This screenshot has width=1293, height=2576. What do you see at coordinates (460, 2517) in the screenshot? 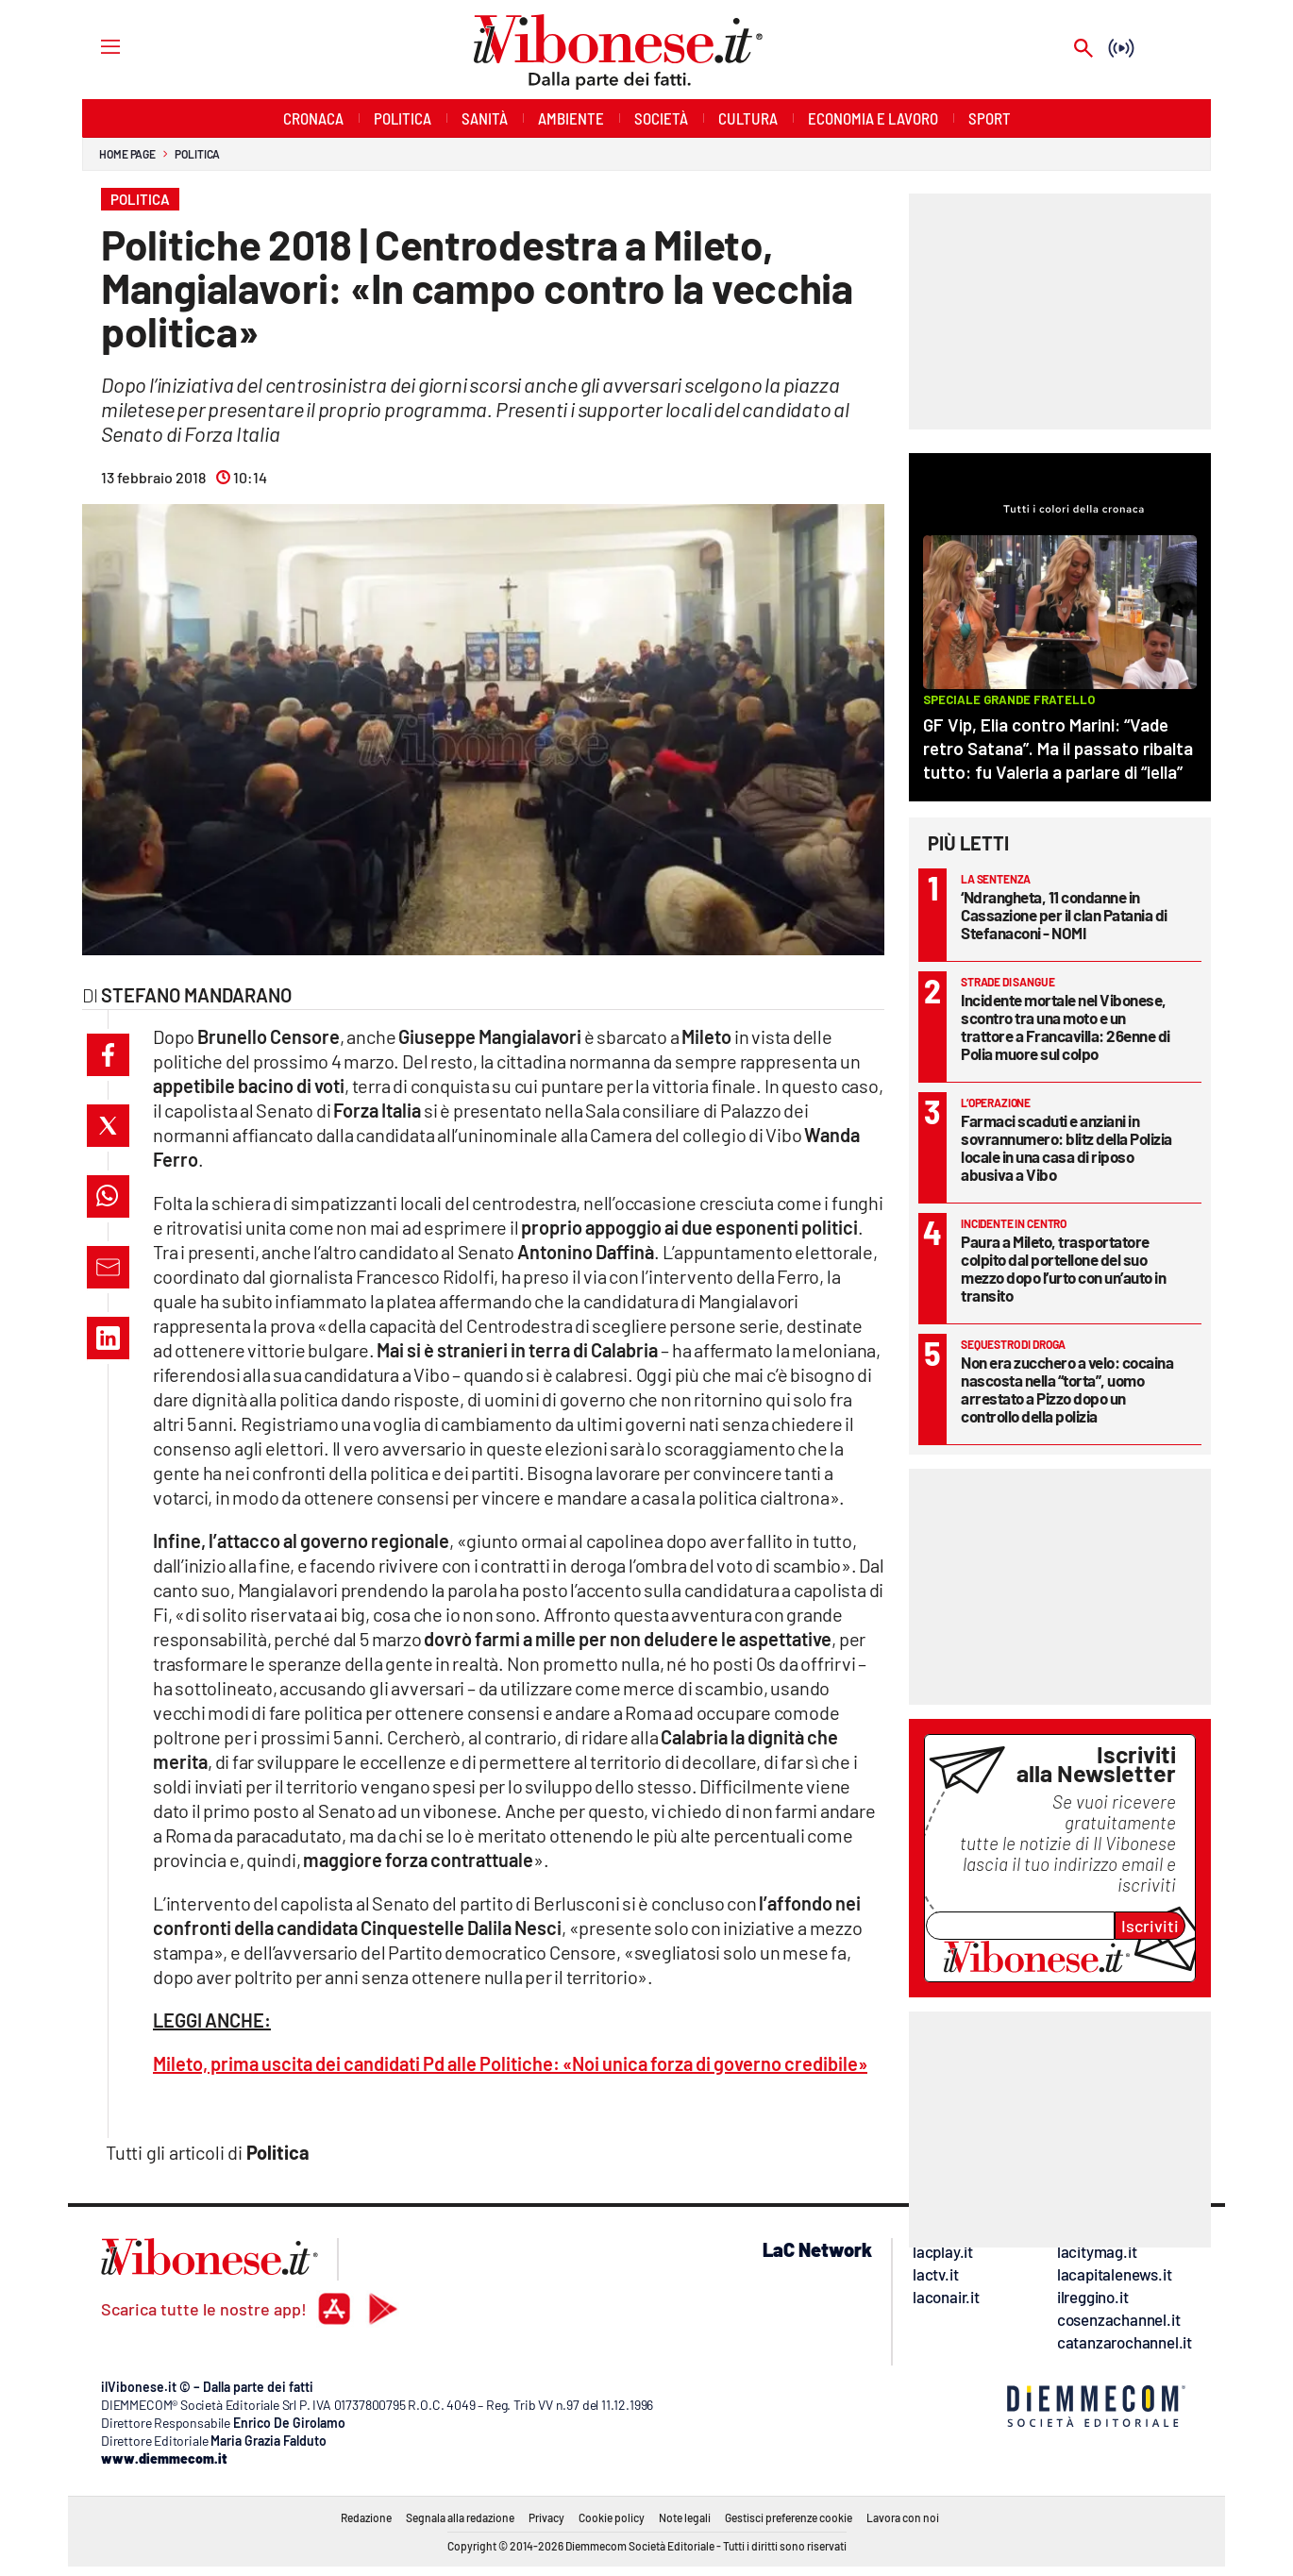
I see `Segnala alla redazione` at bounding box center [460, 2517].